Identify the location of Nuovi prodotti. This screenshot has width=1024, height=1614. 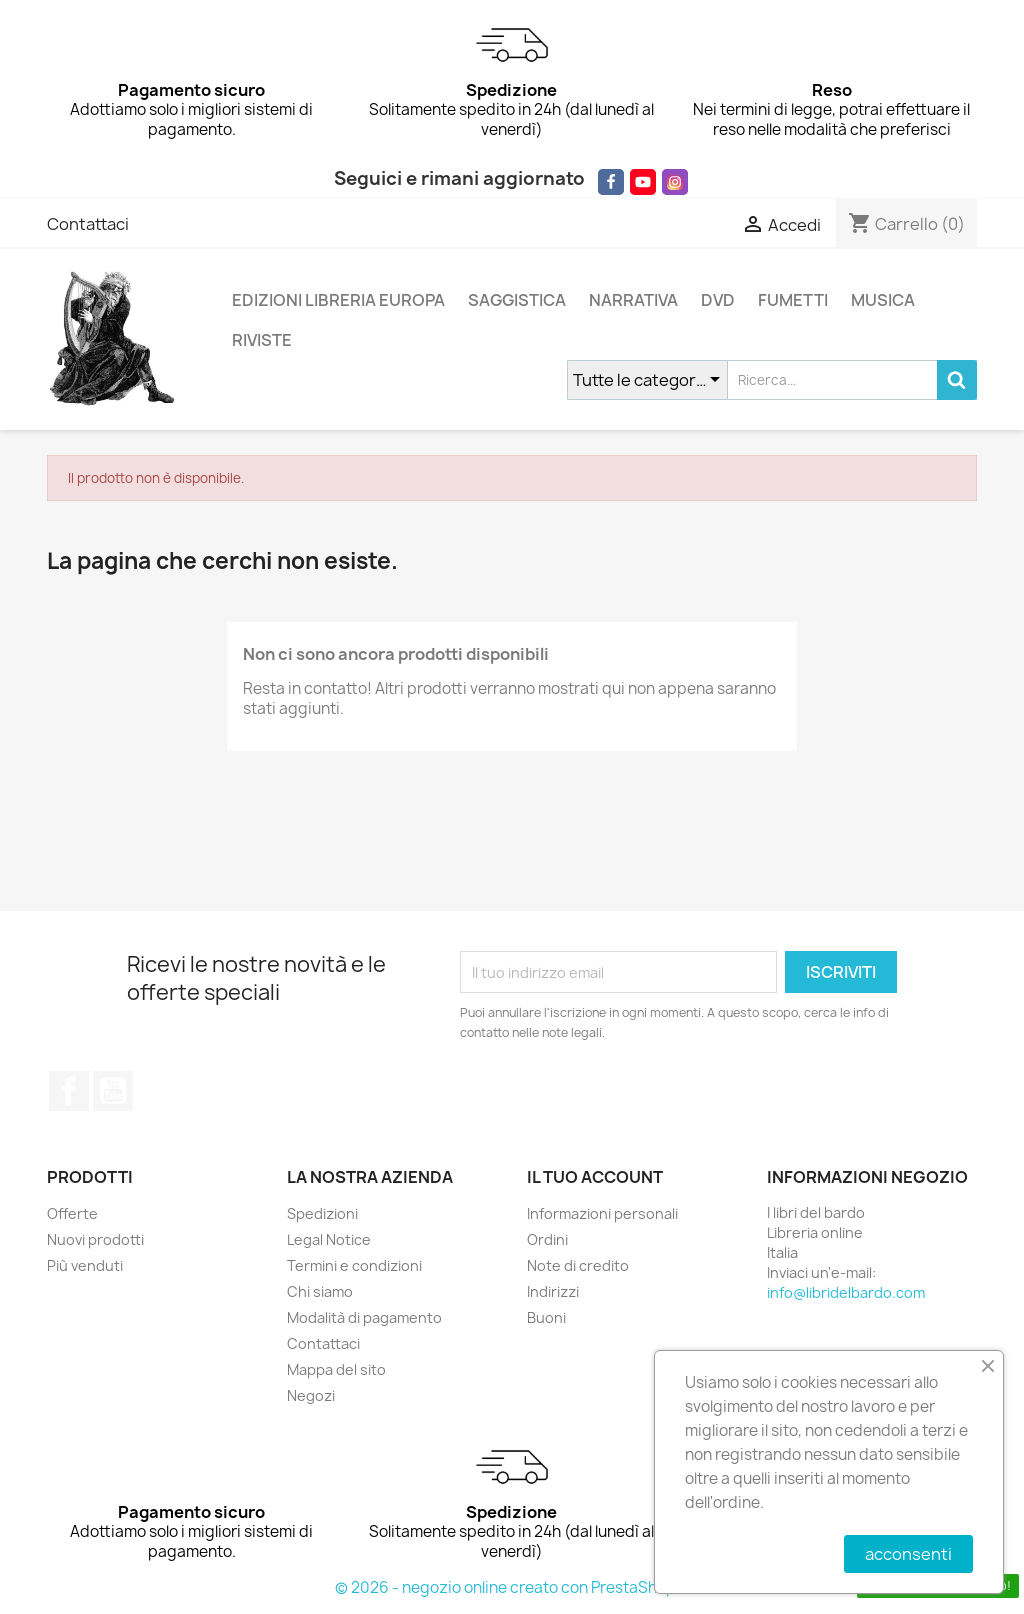
(95, 1239).